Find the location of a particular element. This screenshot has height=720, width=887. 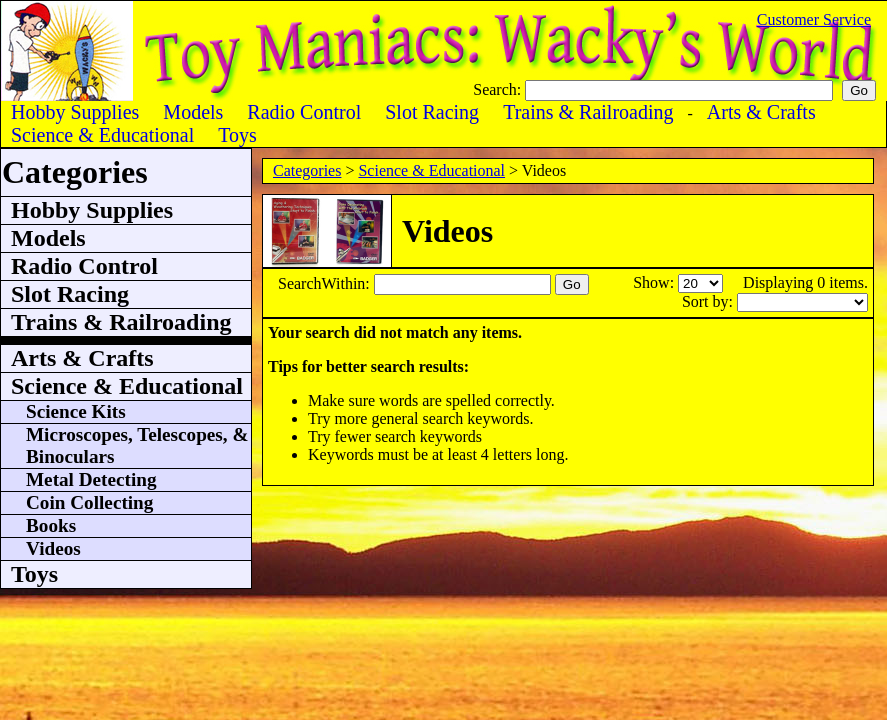

Categories is located at coordinates (307, 170).